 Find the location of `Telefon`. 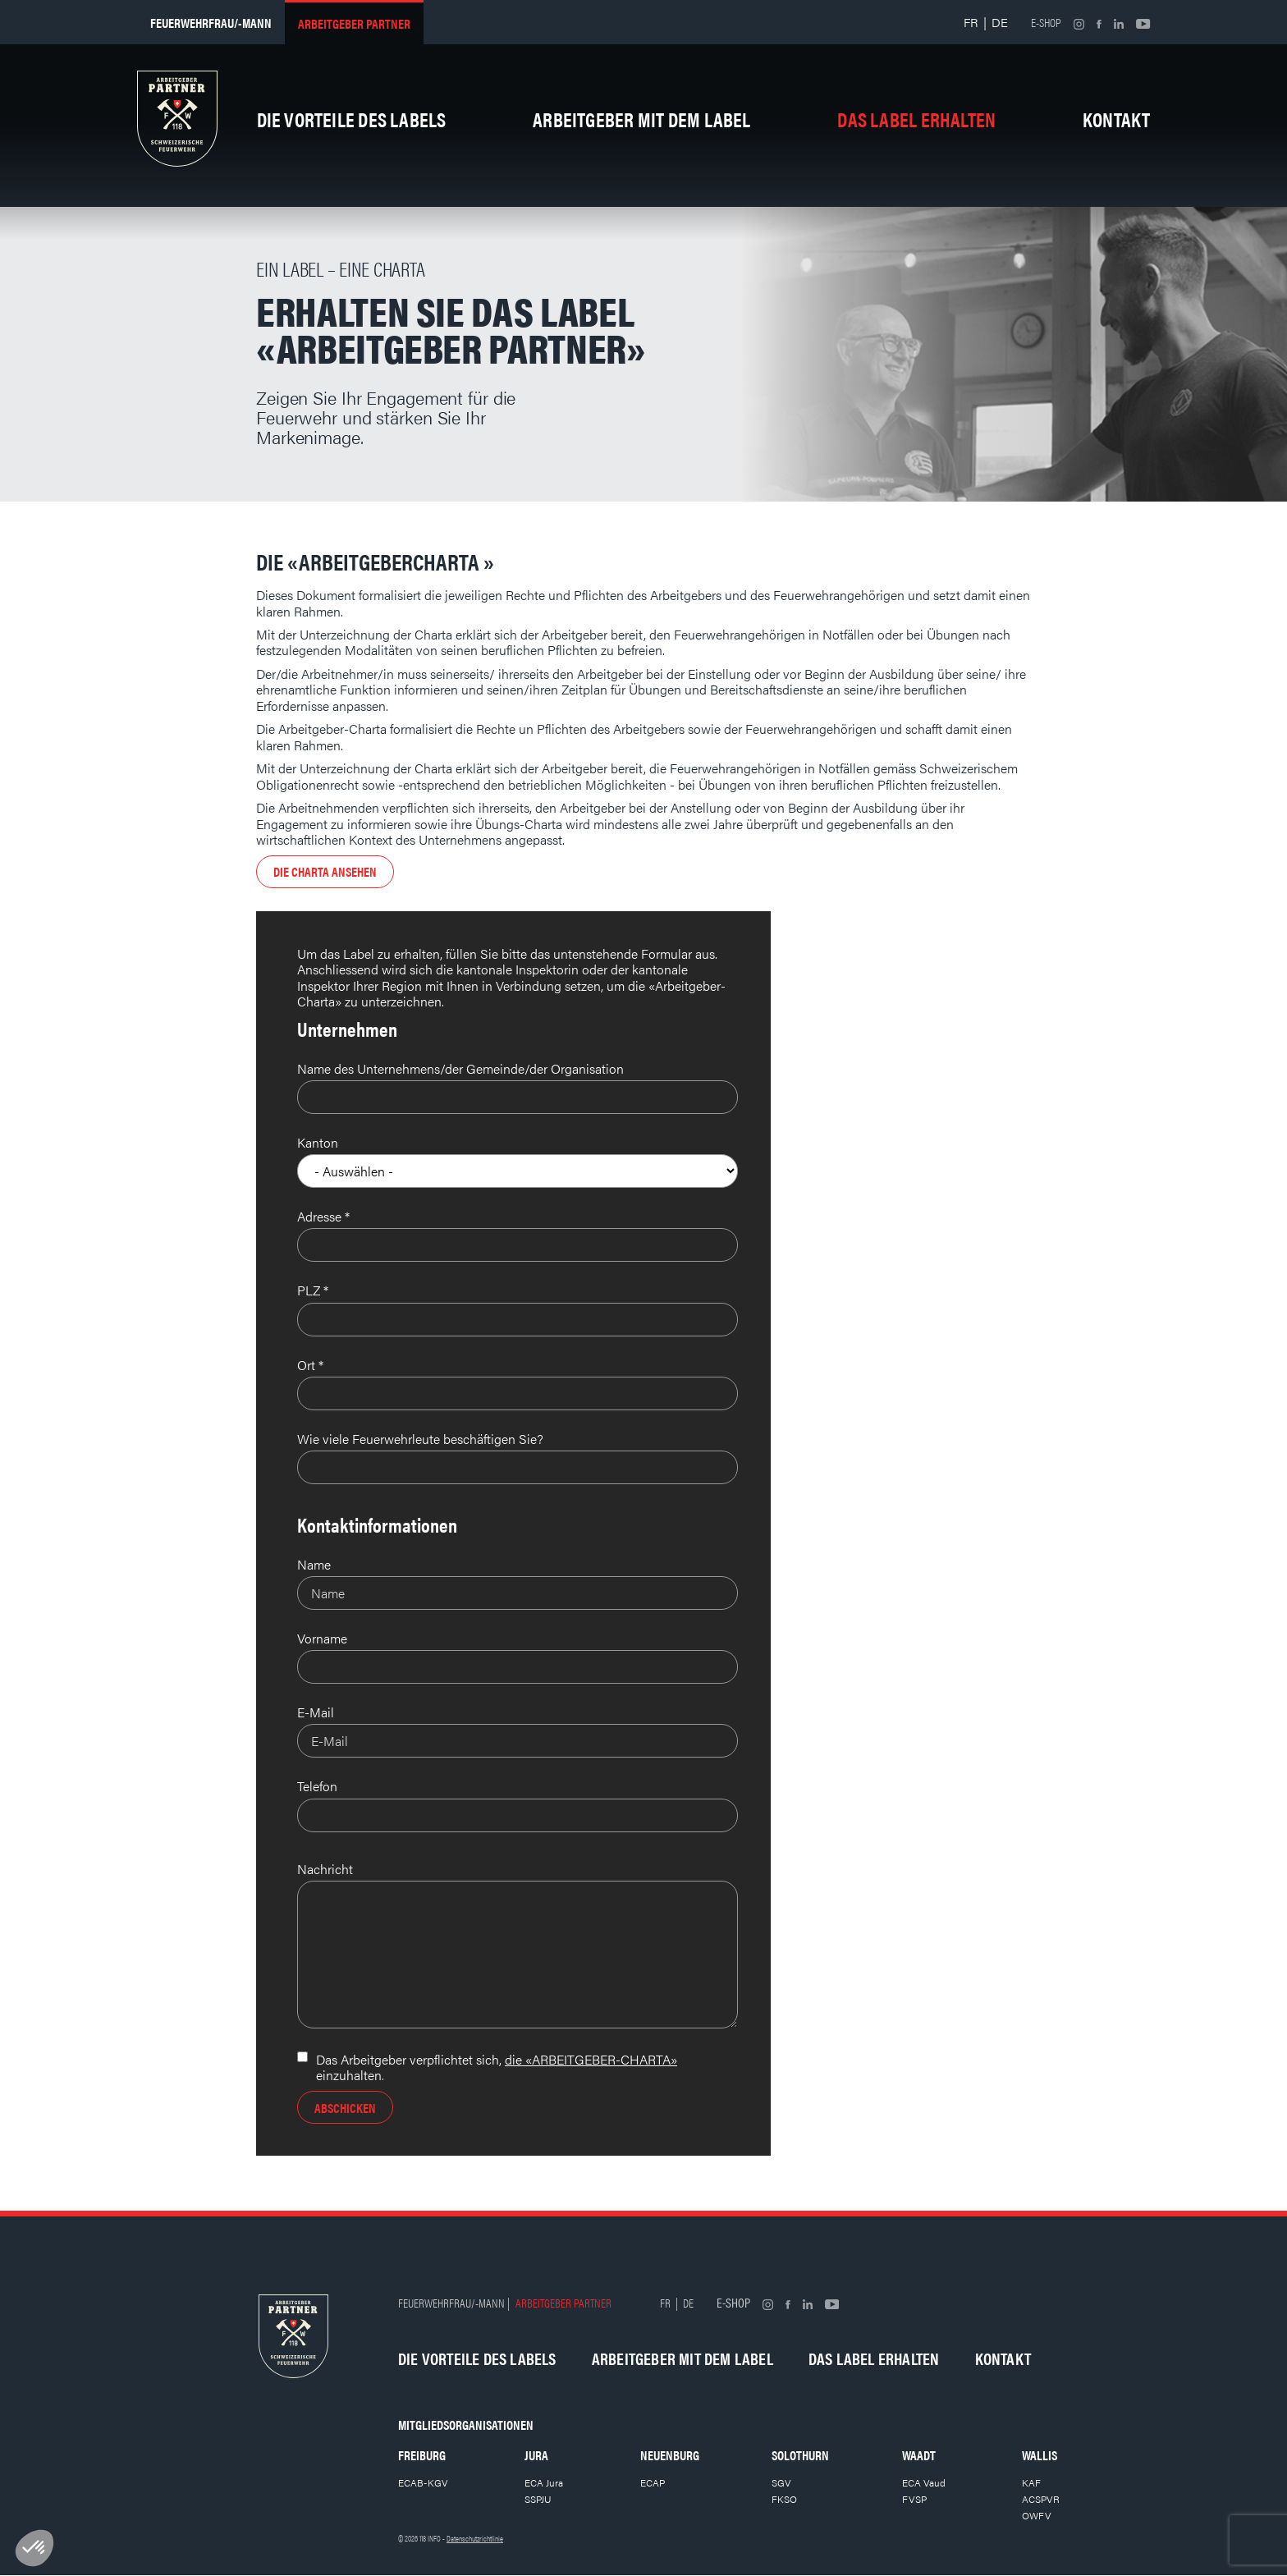

Telefon is located at coordinates (317, 1785).